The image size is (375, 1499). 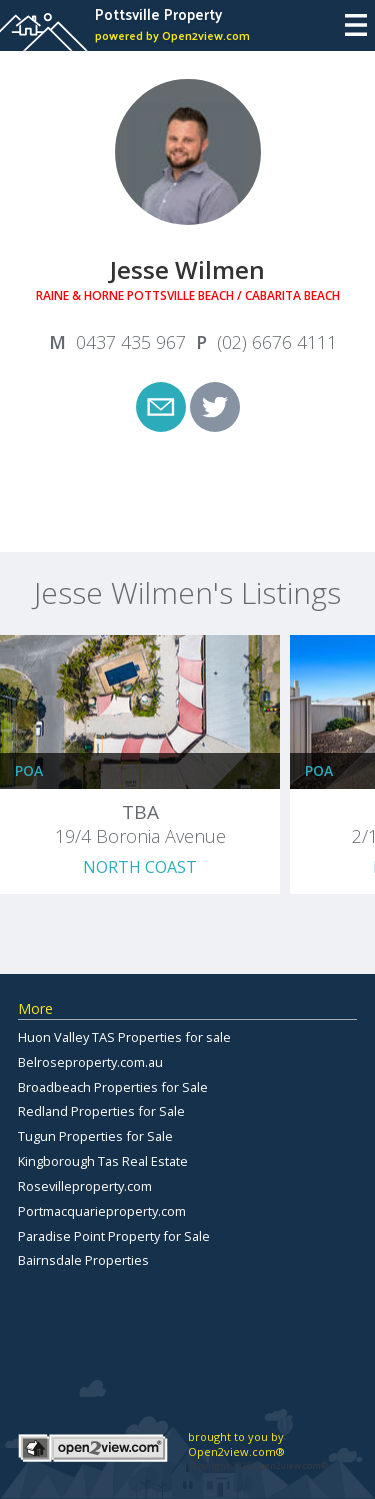 What do you see at coordinates (101, 1111) in the screenshot?
I see `Redland Properties for Sale` at bounding box center [101, 1111].